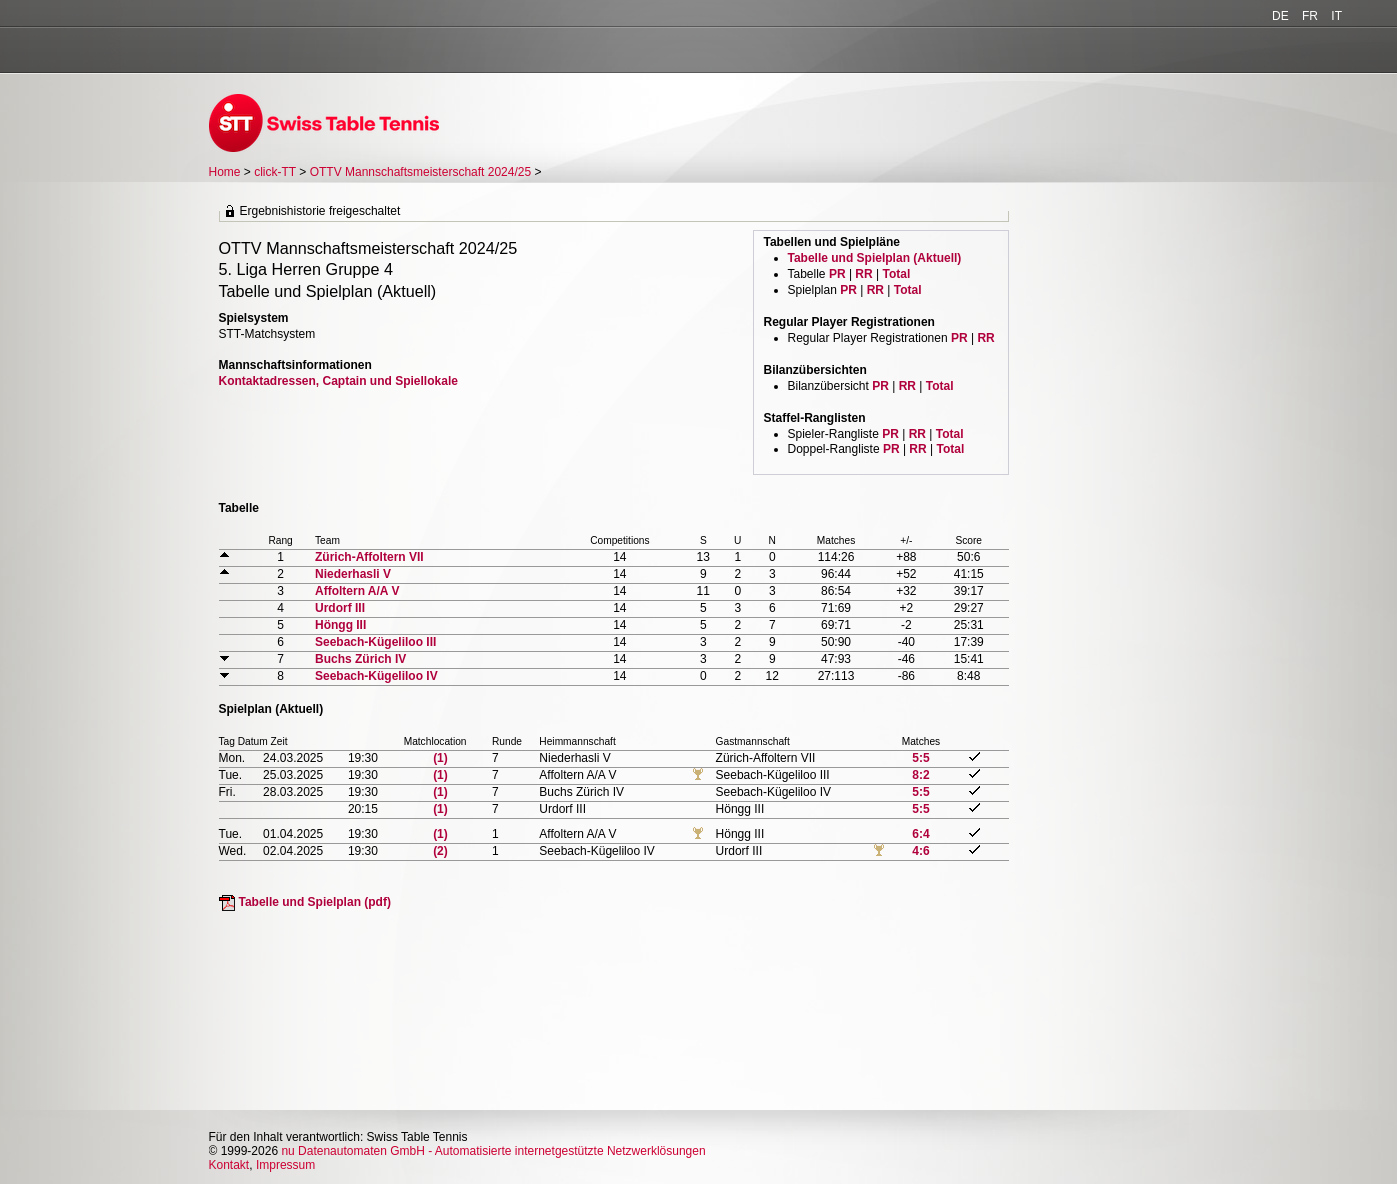 The height and width of the screenshot is (1184, 1397). What do you see at coordinates (375, 642) in the screenshot?
I see `Seebach-Kügeliloo III` at bounding box center [375, 642].